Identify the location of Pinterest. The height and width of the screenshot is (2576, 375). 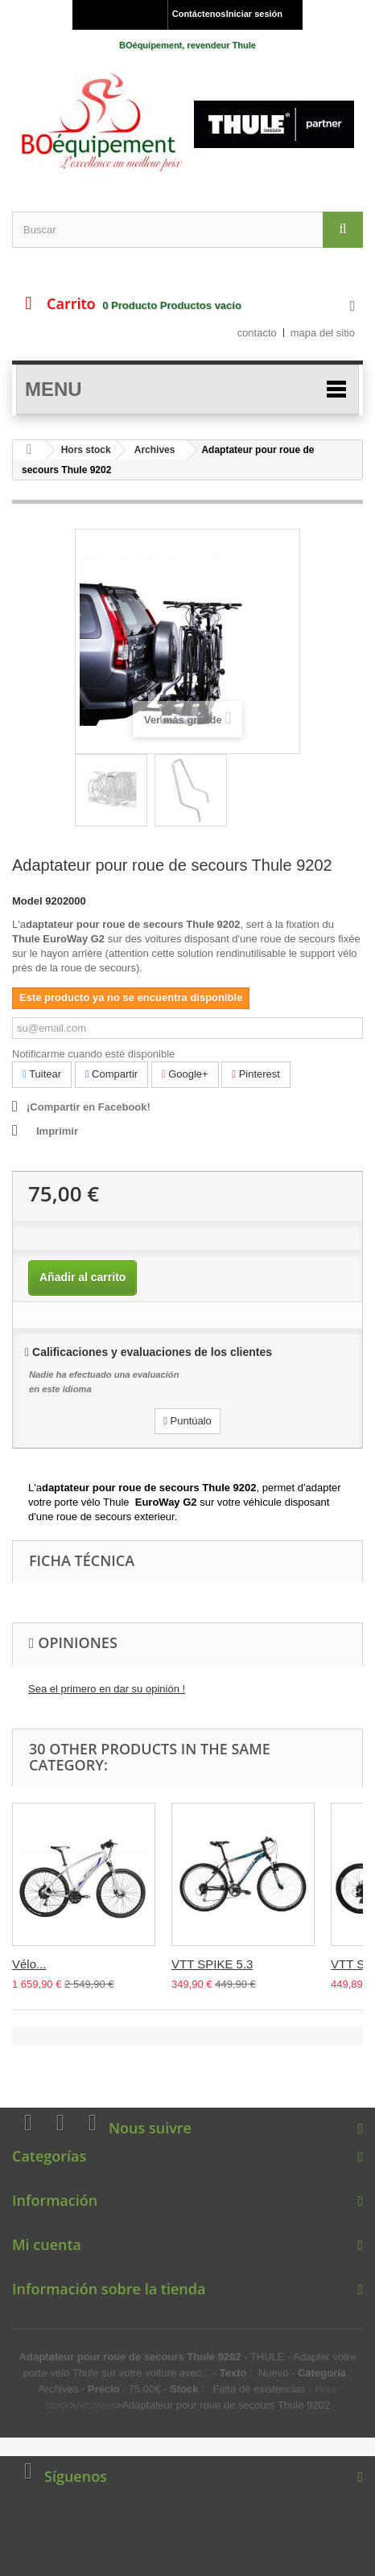
(256, 1074).